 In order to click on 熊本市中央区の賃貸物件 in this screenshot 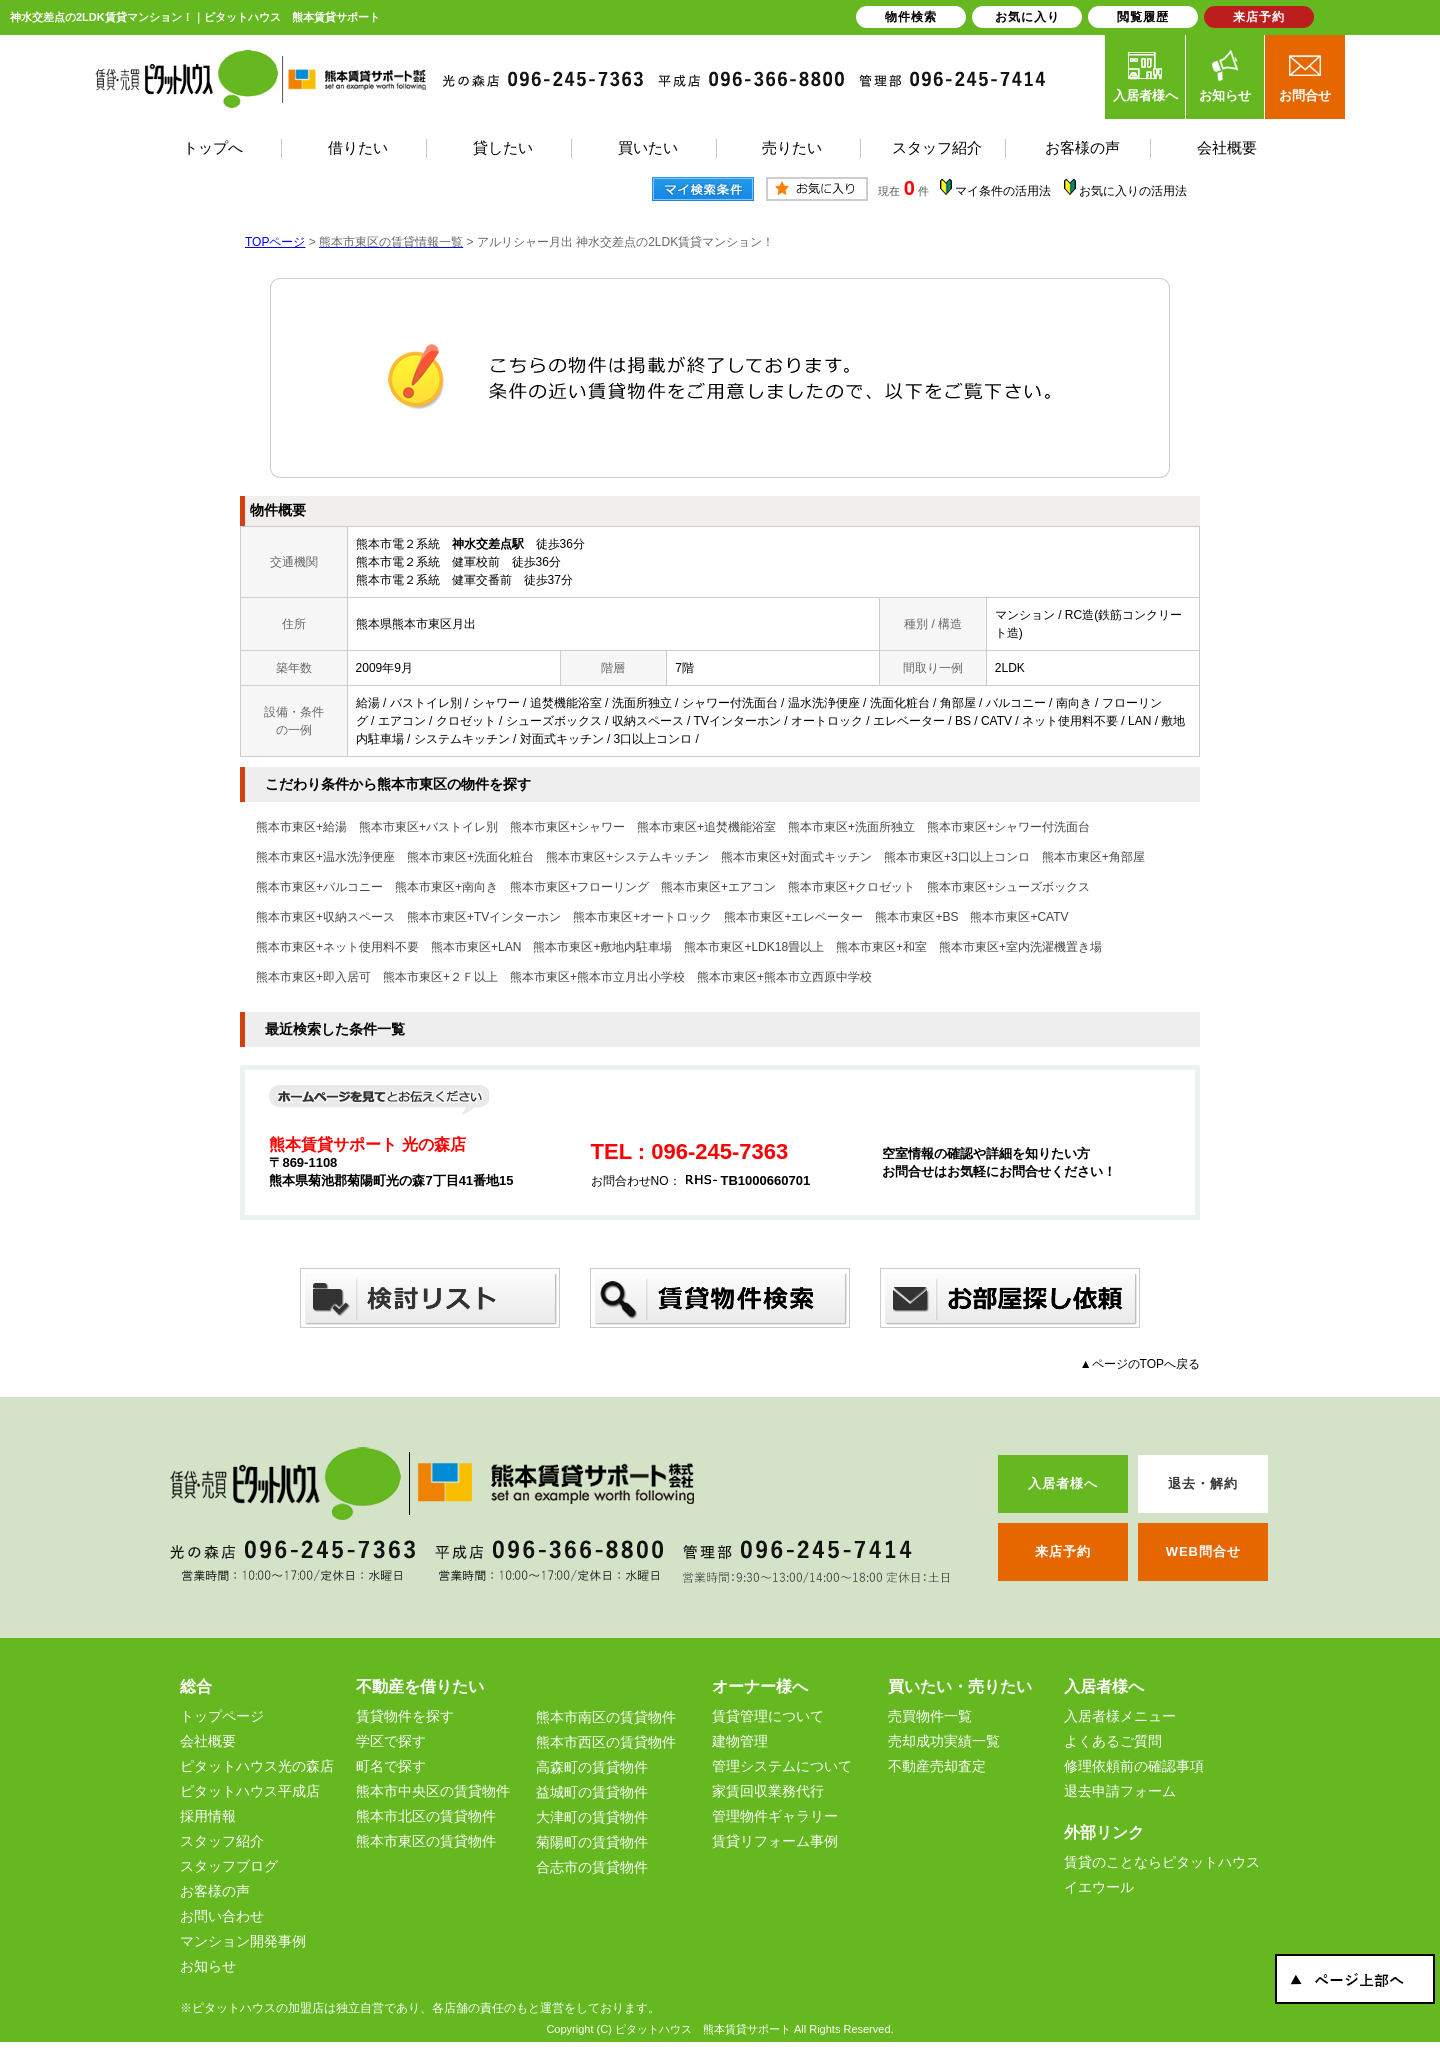, I will do `click(433, 1791)`.